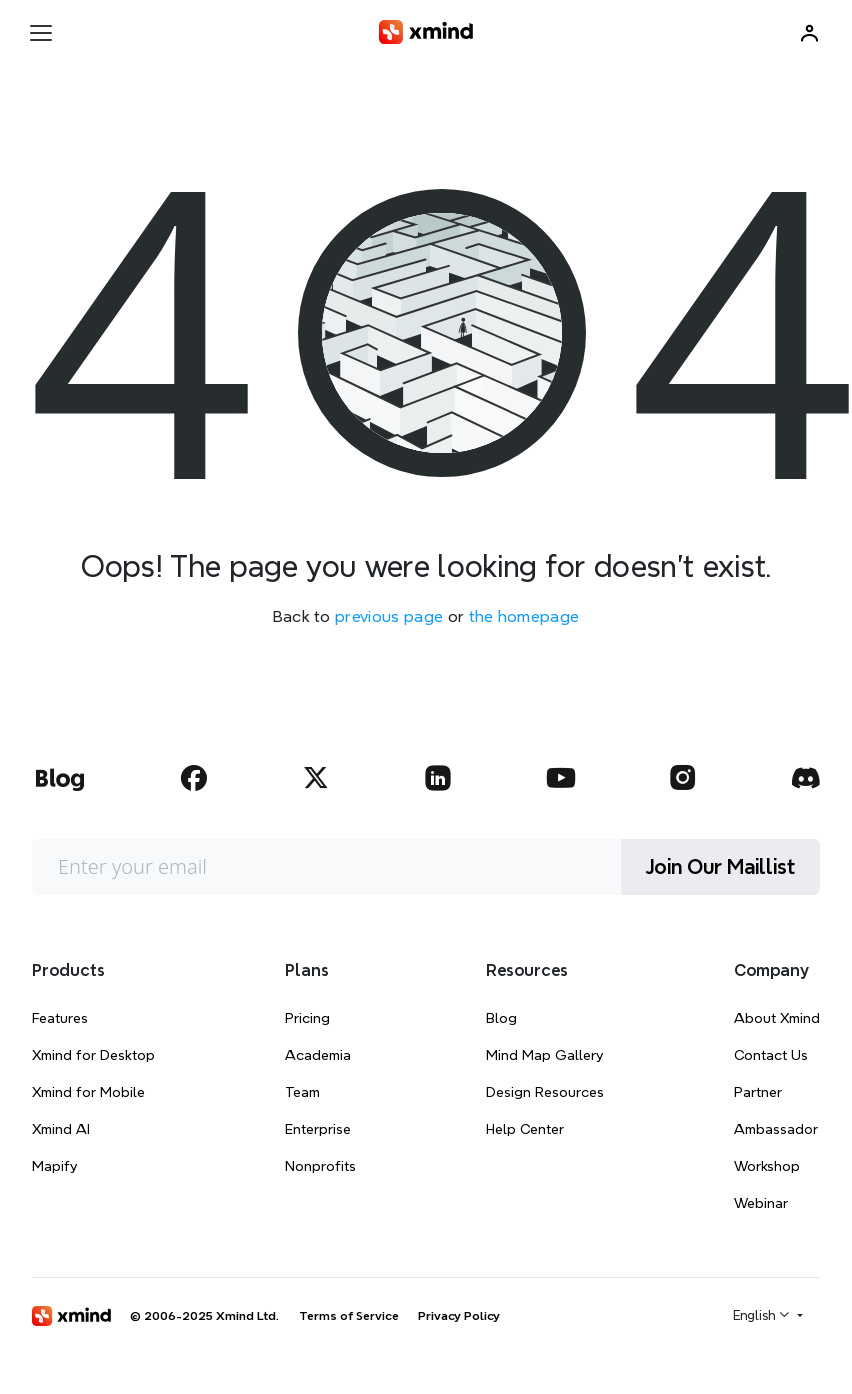  Describe the element at coordinates (316, 778) in the screenshot. I see `[xmind twitter]` at that location.